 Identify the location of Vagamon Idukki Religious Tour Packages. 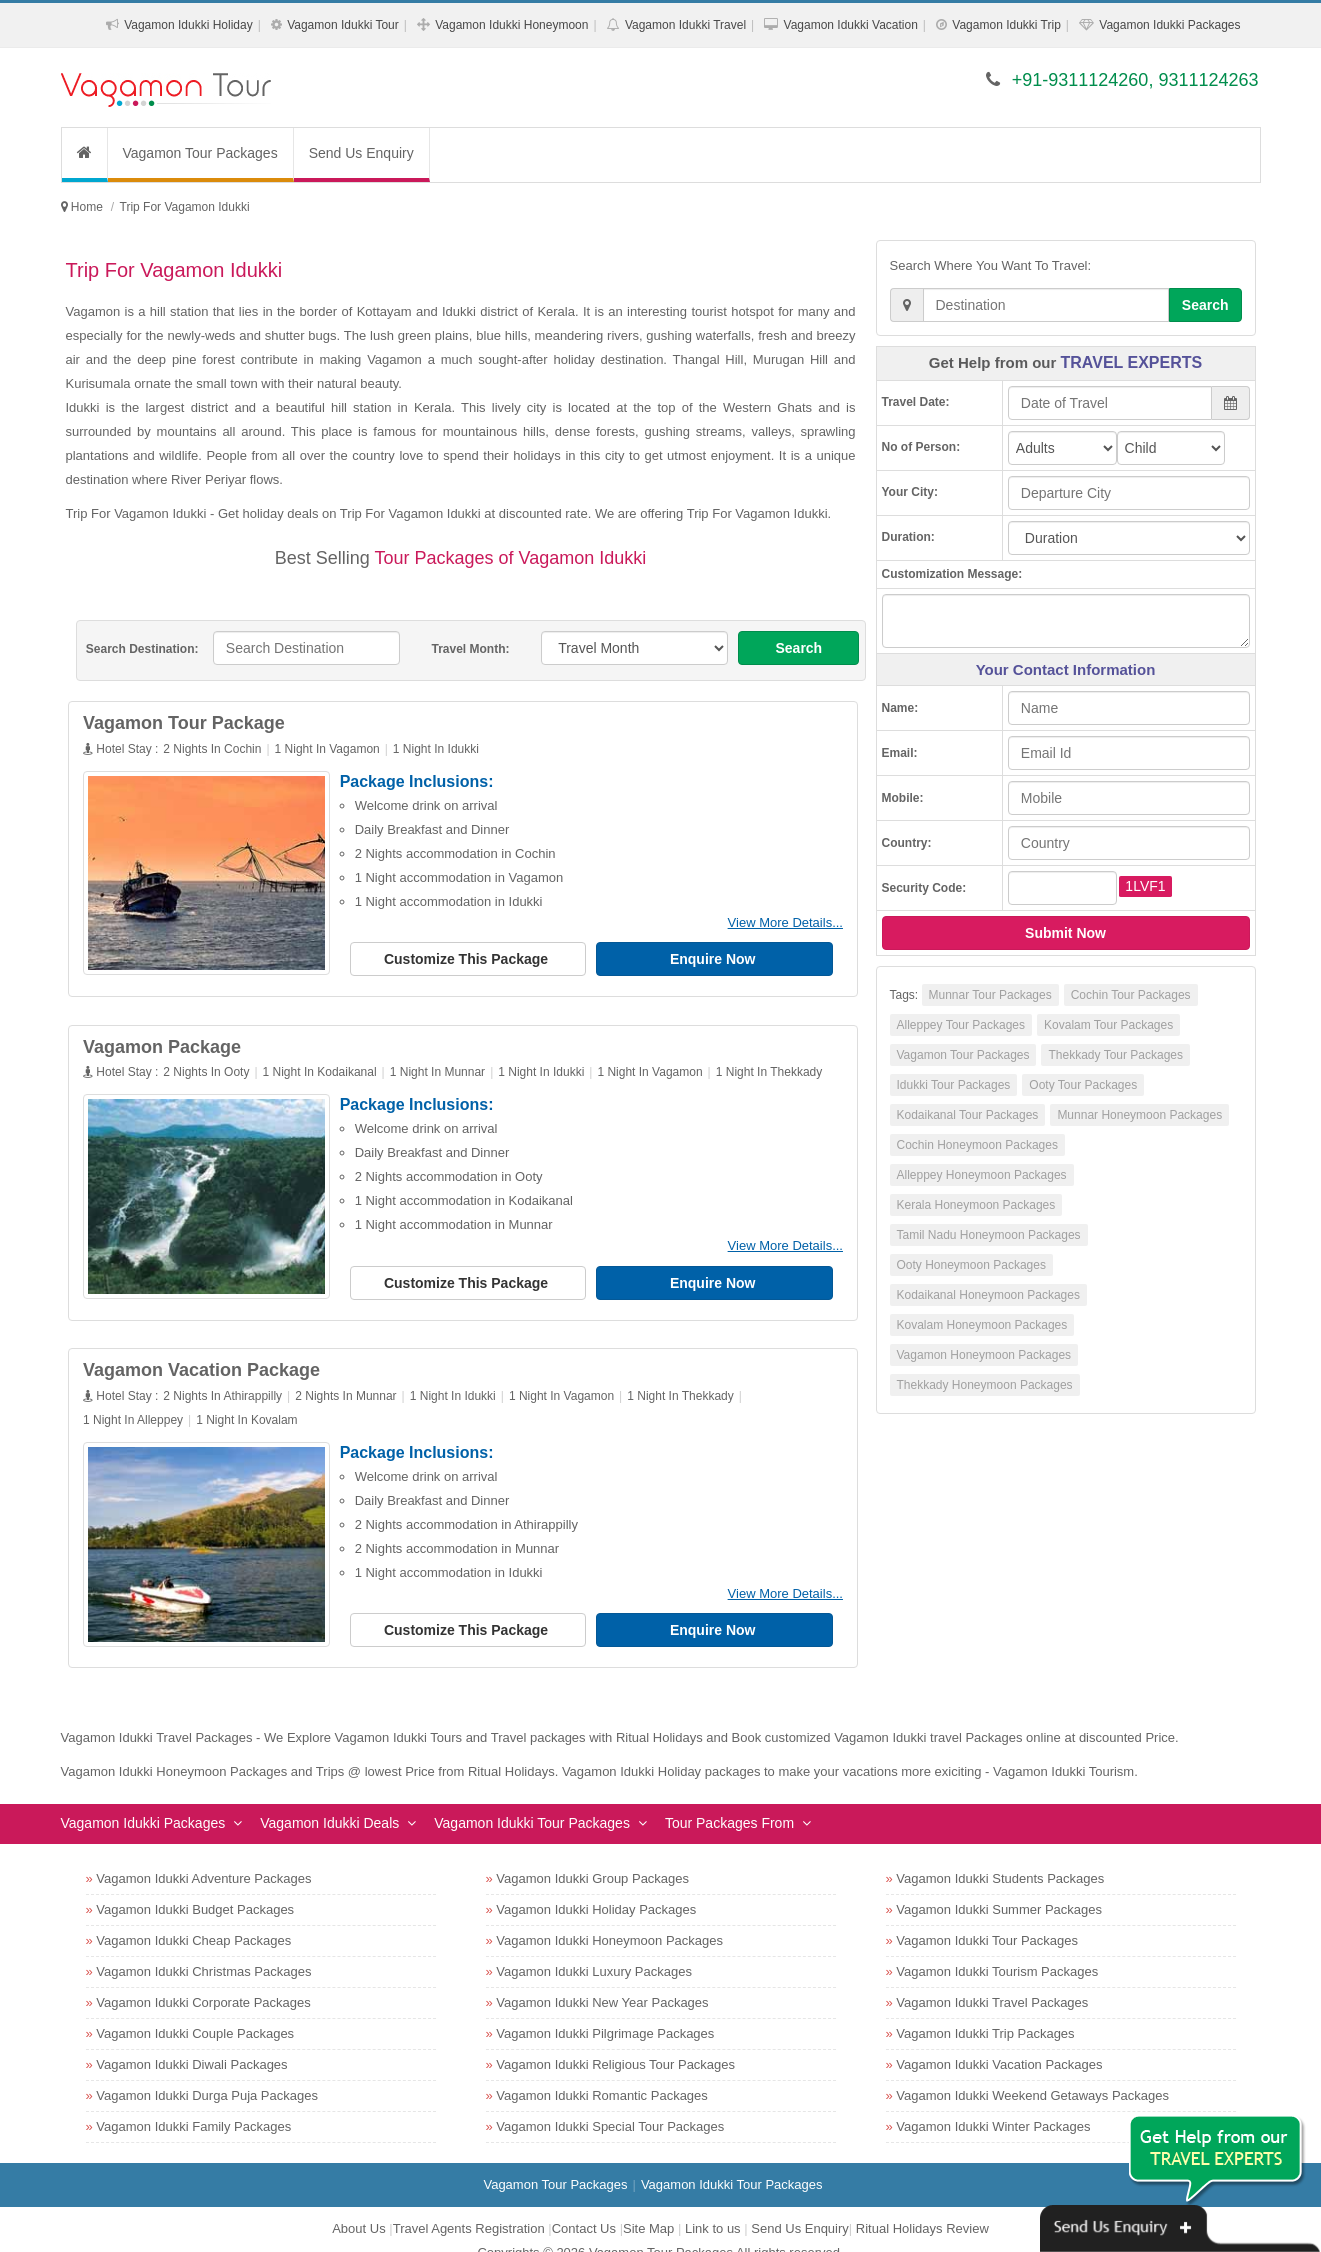
(615, 2041).